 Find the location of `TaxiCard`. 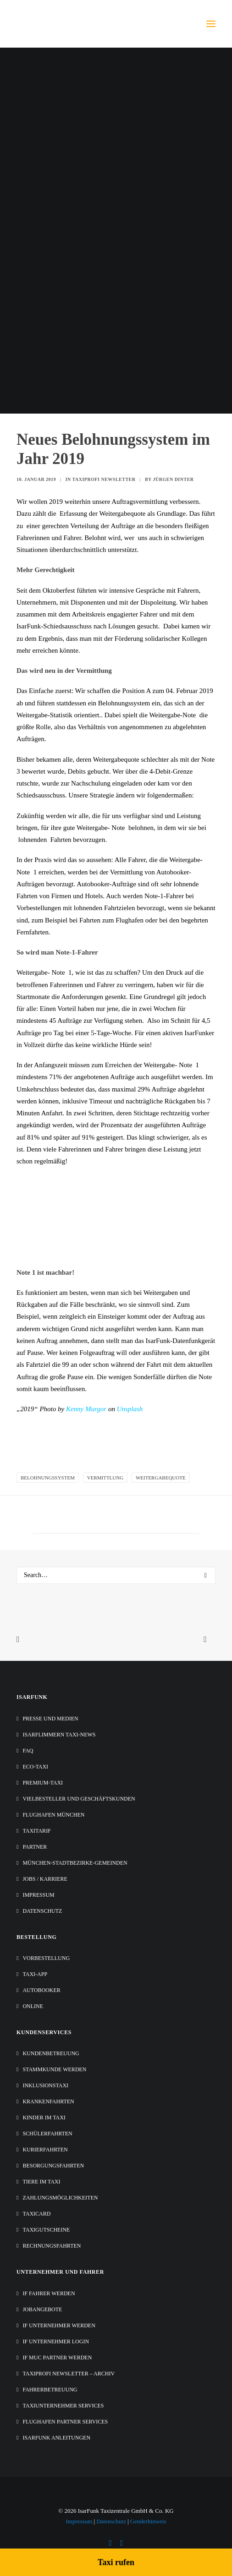

TaxiCard is located at coordinates (36, 2213).